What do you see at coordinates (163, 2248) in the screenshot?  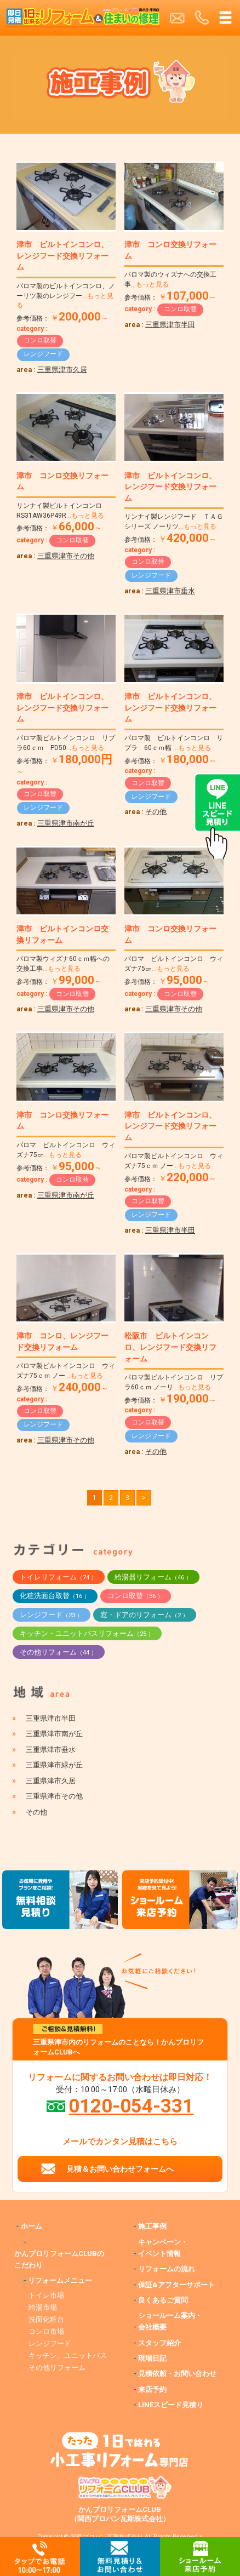 I see `キャンペーン・イベント情報` at bounding box center [163, 2248].